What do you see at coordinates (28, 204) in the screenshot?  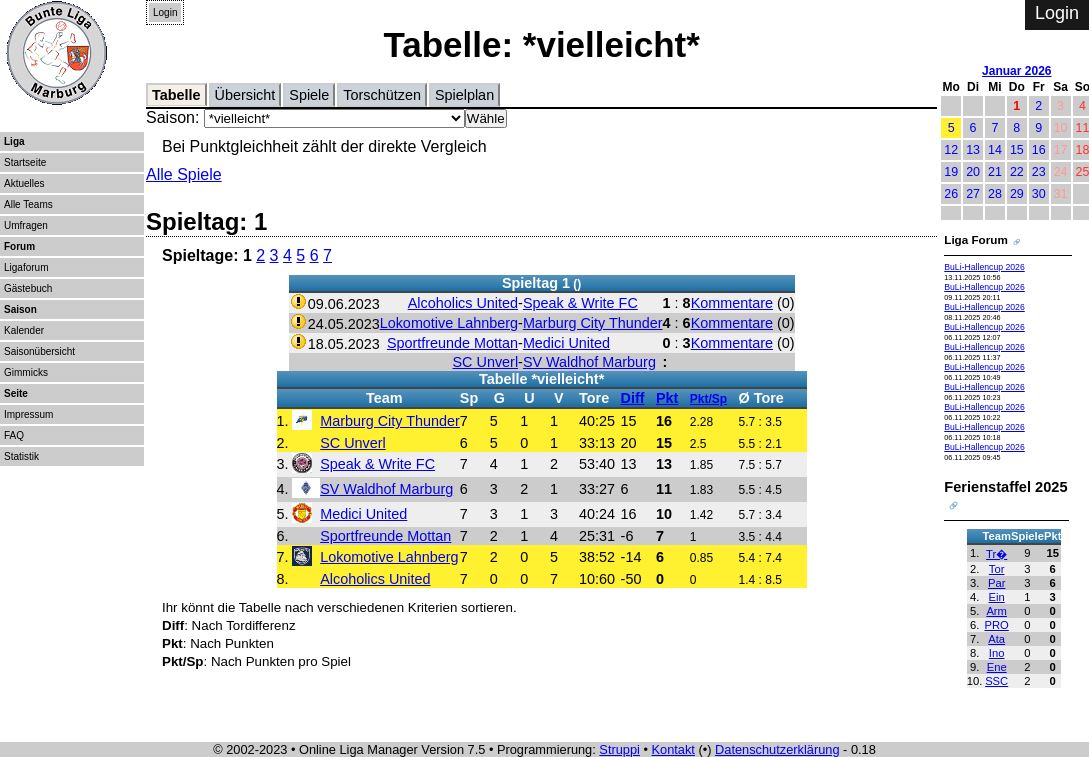 I see `Alle Teams` at bounding box center [28, 204].